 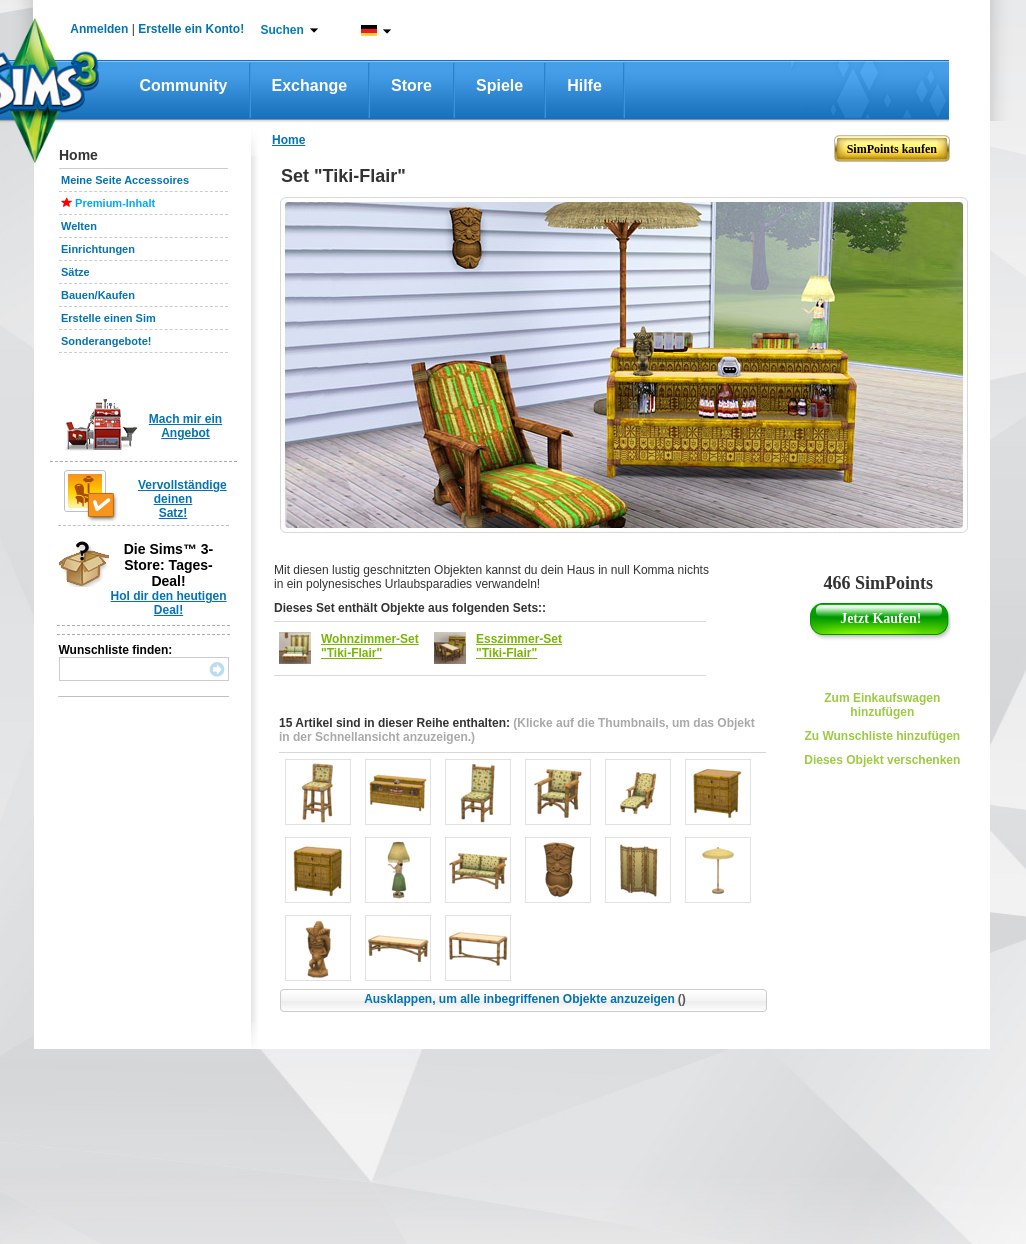 I want to click on Hol dir den heutigen Deal!, so click(x=169, y=603).